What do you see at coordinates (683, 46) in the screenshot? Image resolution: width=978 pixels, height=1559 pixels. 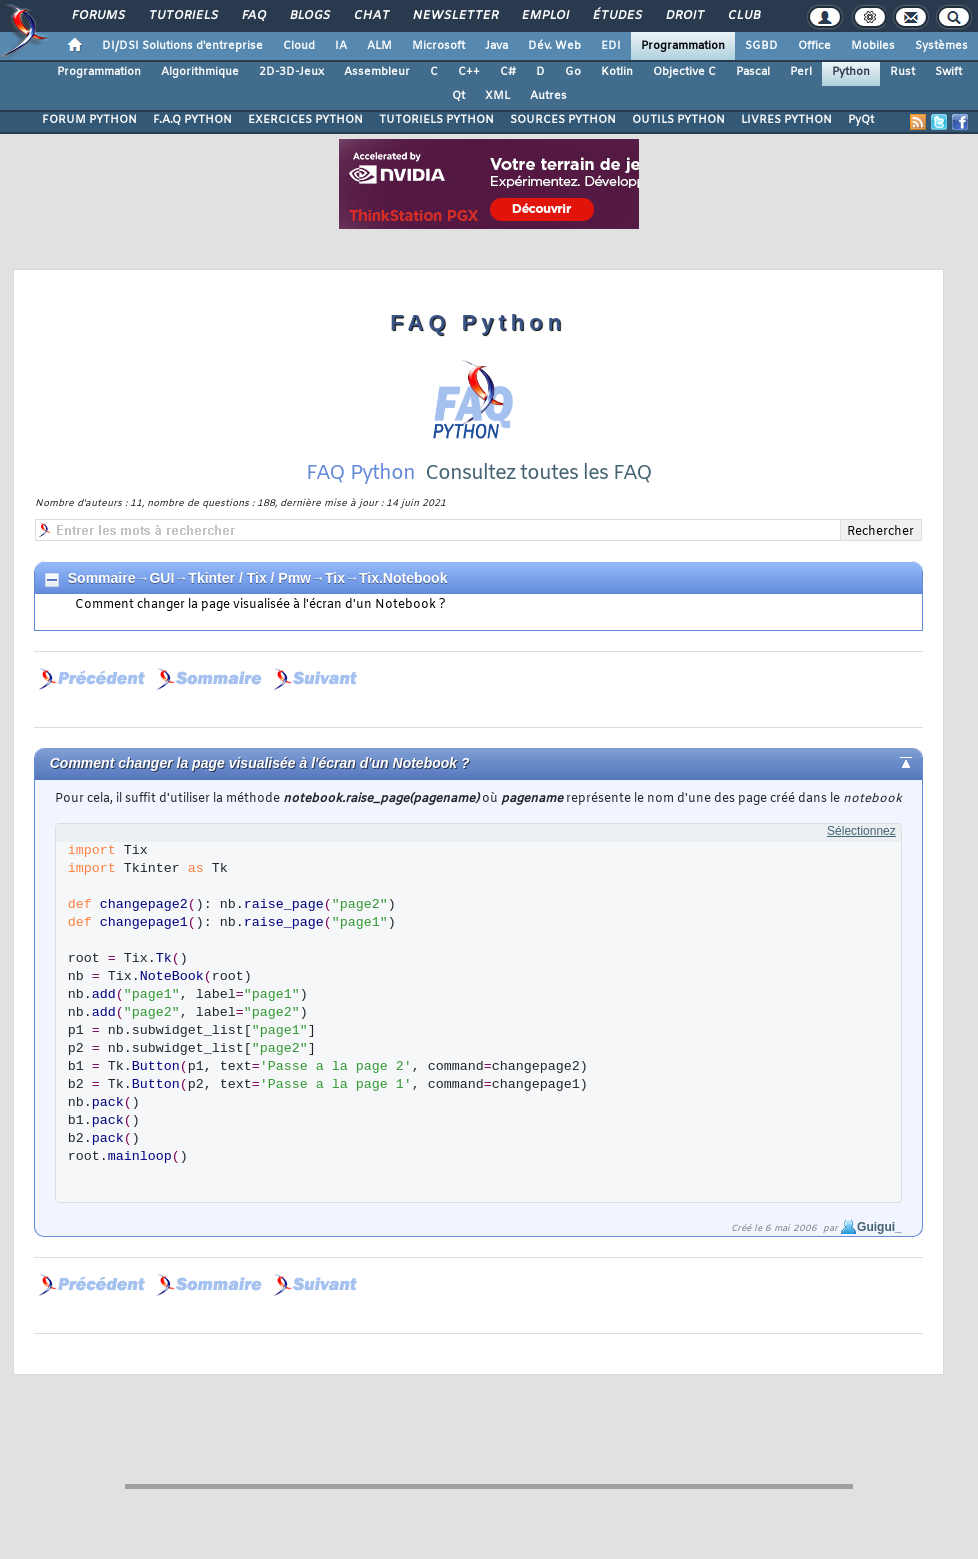 I see `Programmation` at bounding box center [683, 46].